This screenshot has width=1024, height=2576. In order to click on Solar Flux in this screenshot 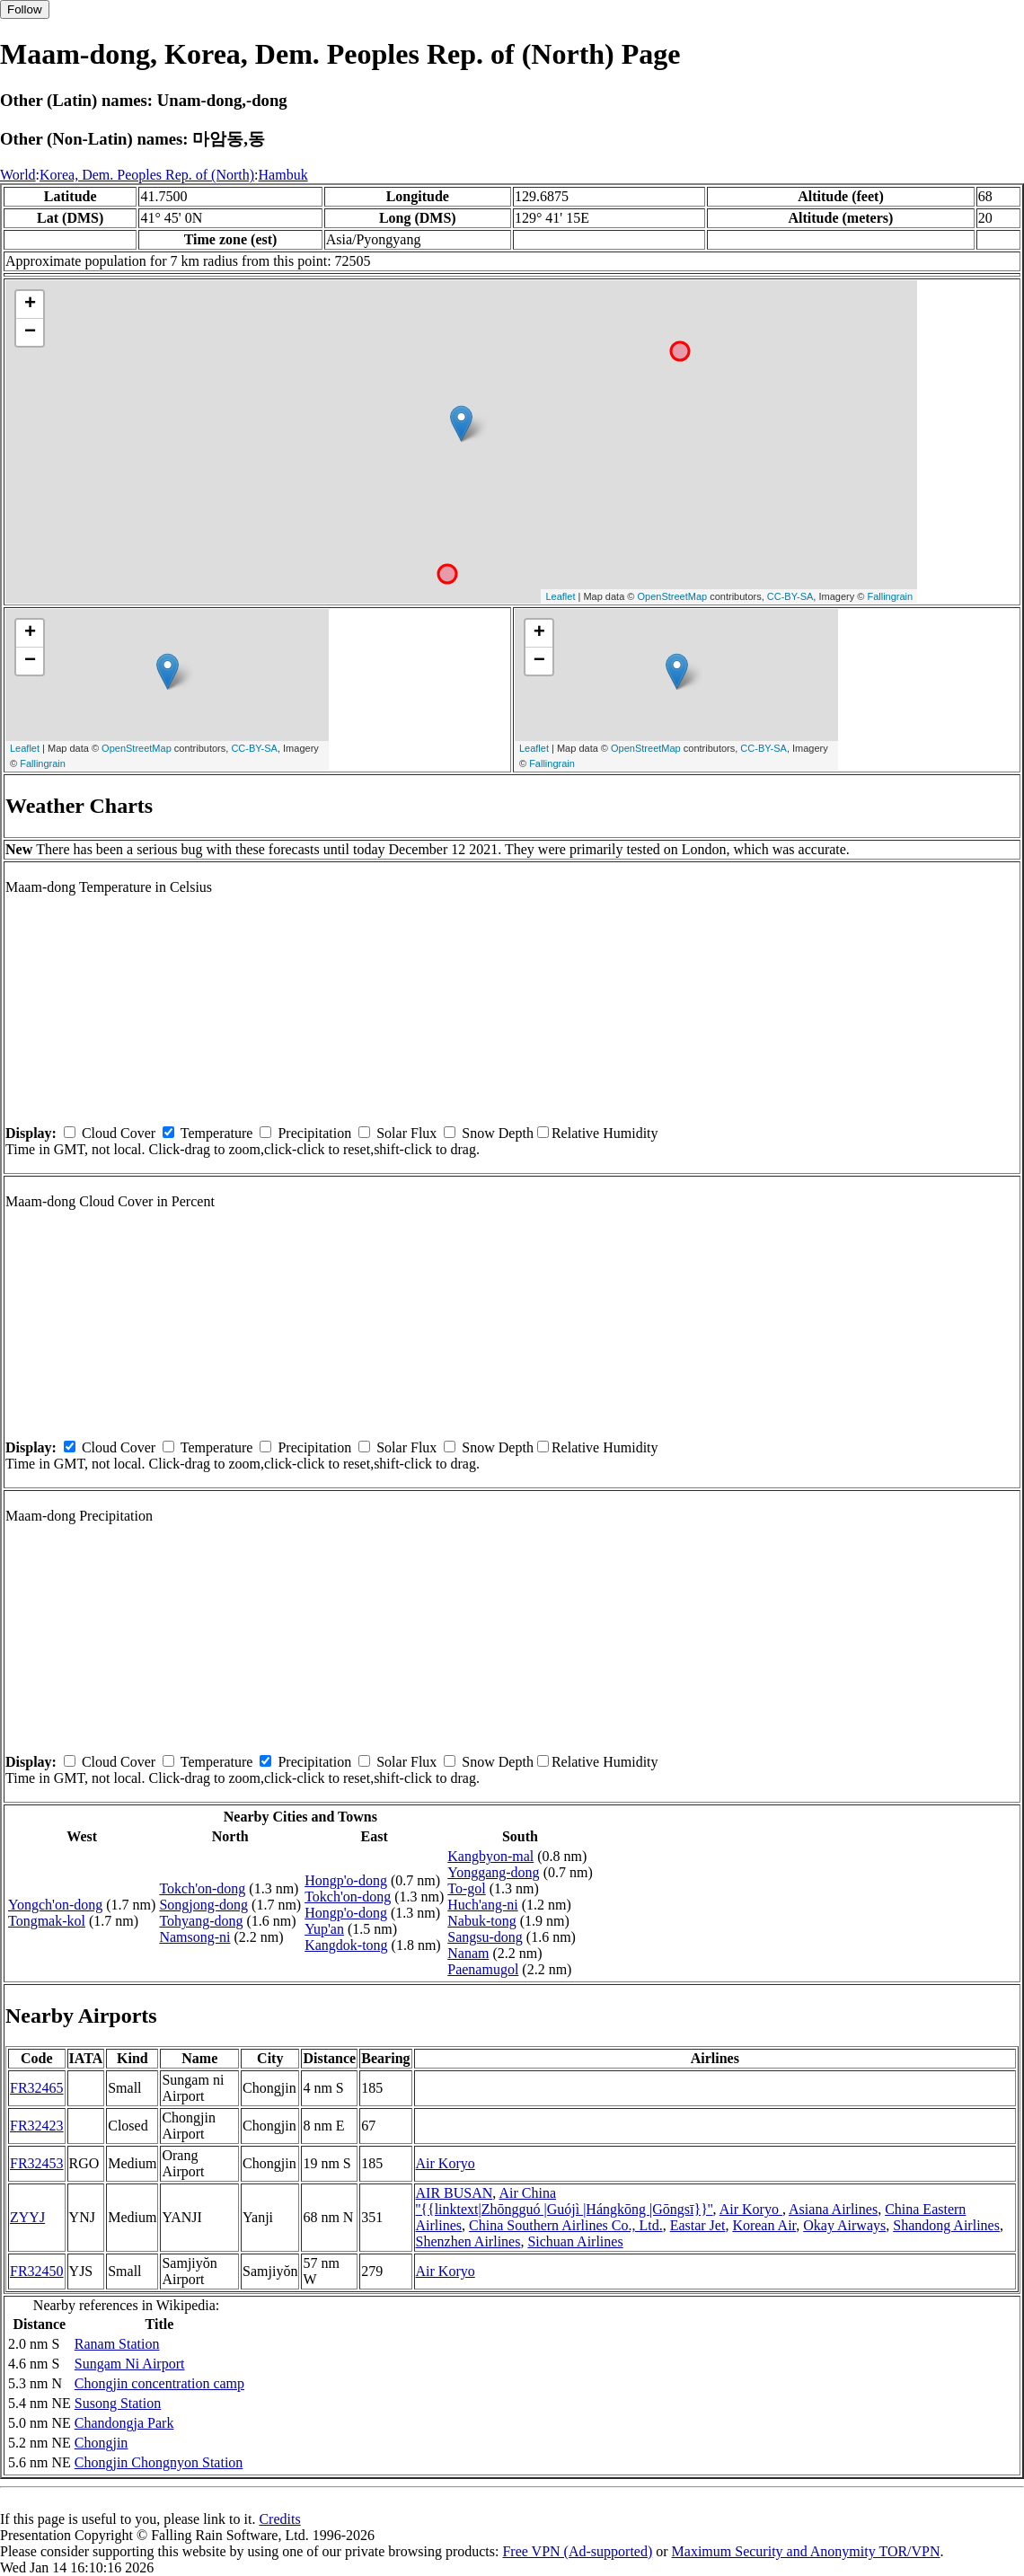, I will do `click(406, 1133)`.